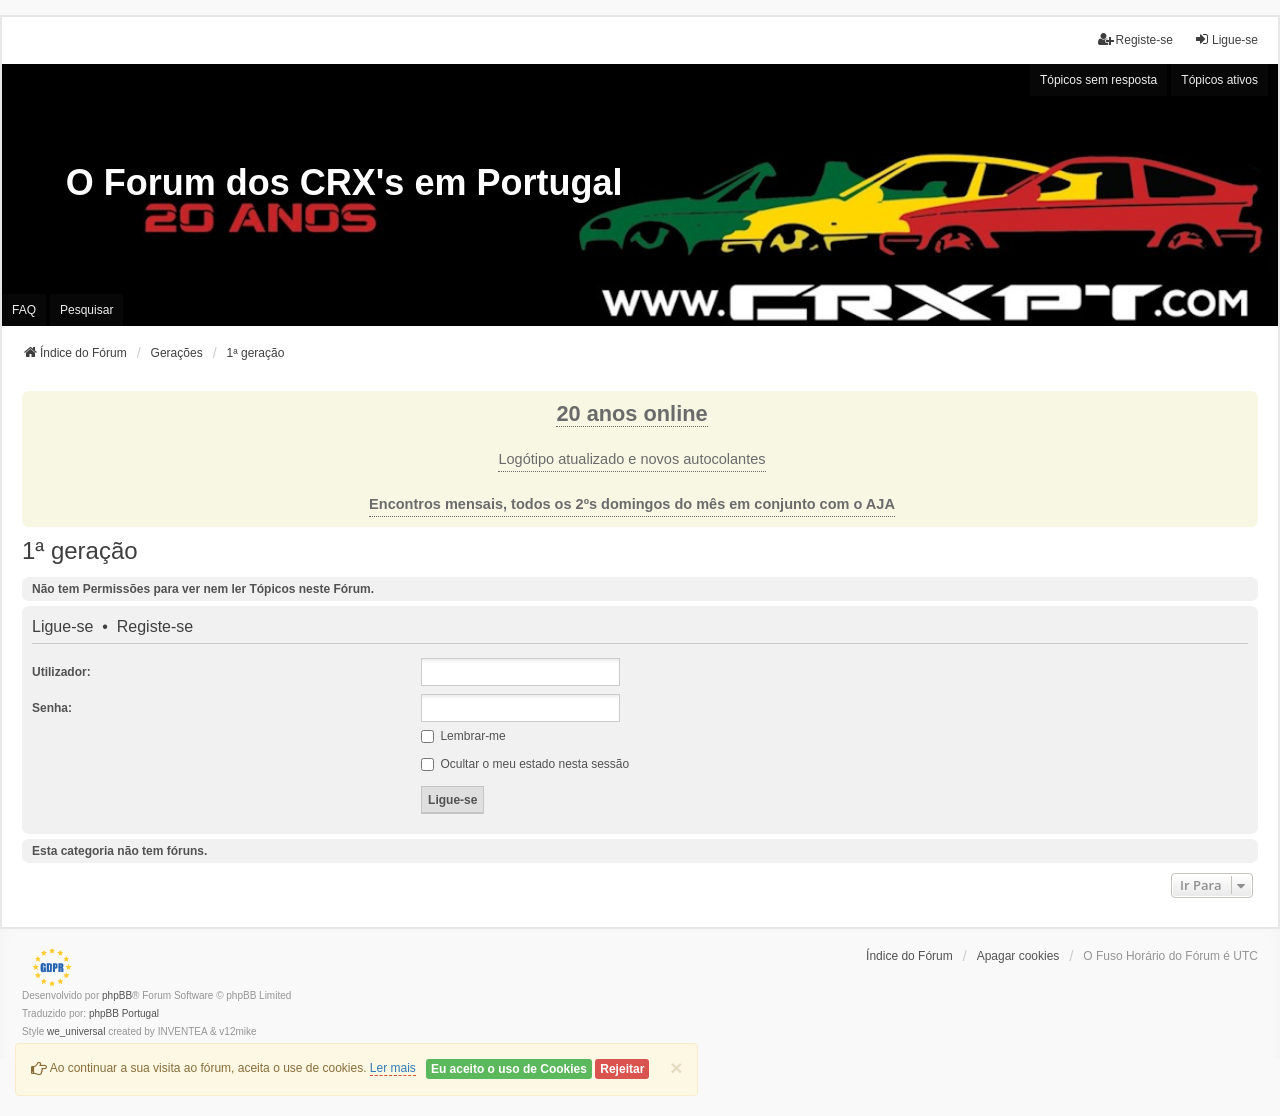  What do you see at coordinates (631, 413) in the screenshot?
I see `20 anos online` at bounding box center [631, 413].